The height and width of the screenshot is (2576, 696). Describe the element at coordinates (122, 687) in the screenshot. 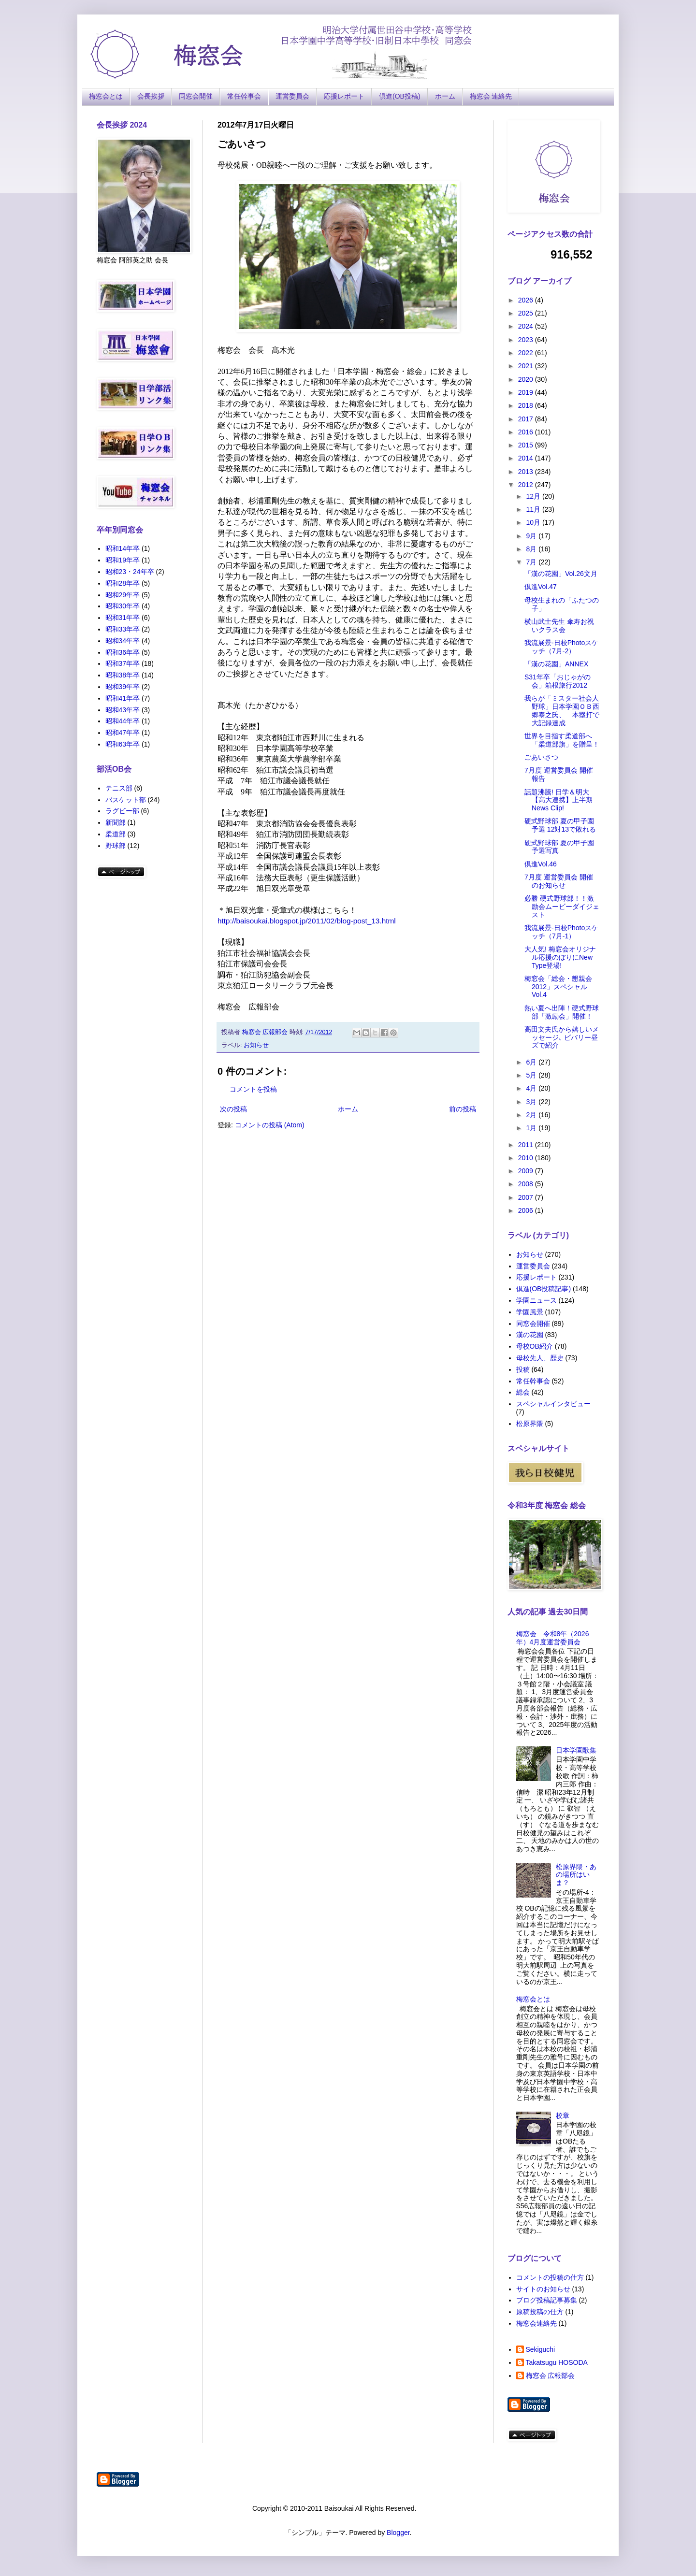

I see `昭和39年卒` at that location.